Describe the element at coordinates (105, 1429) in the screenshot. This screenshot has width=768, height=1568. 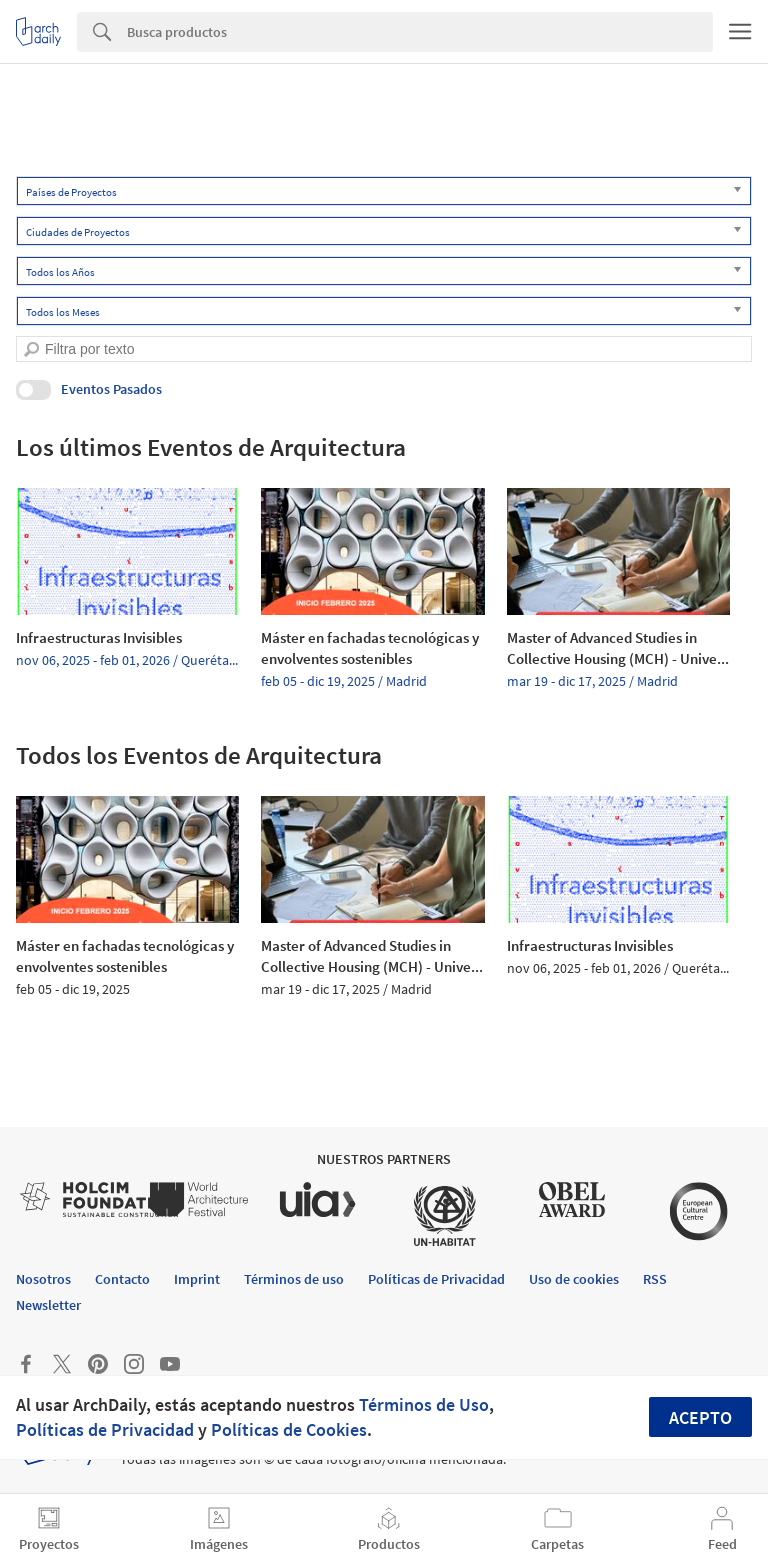
I see `Políticas de Privacidad` at that location.